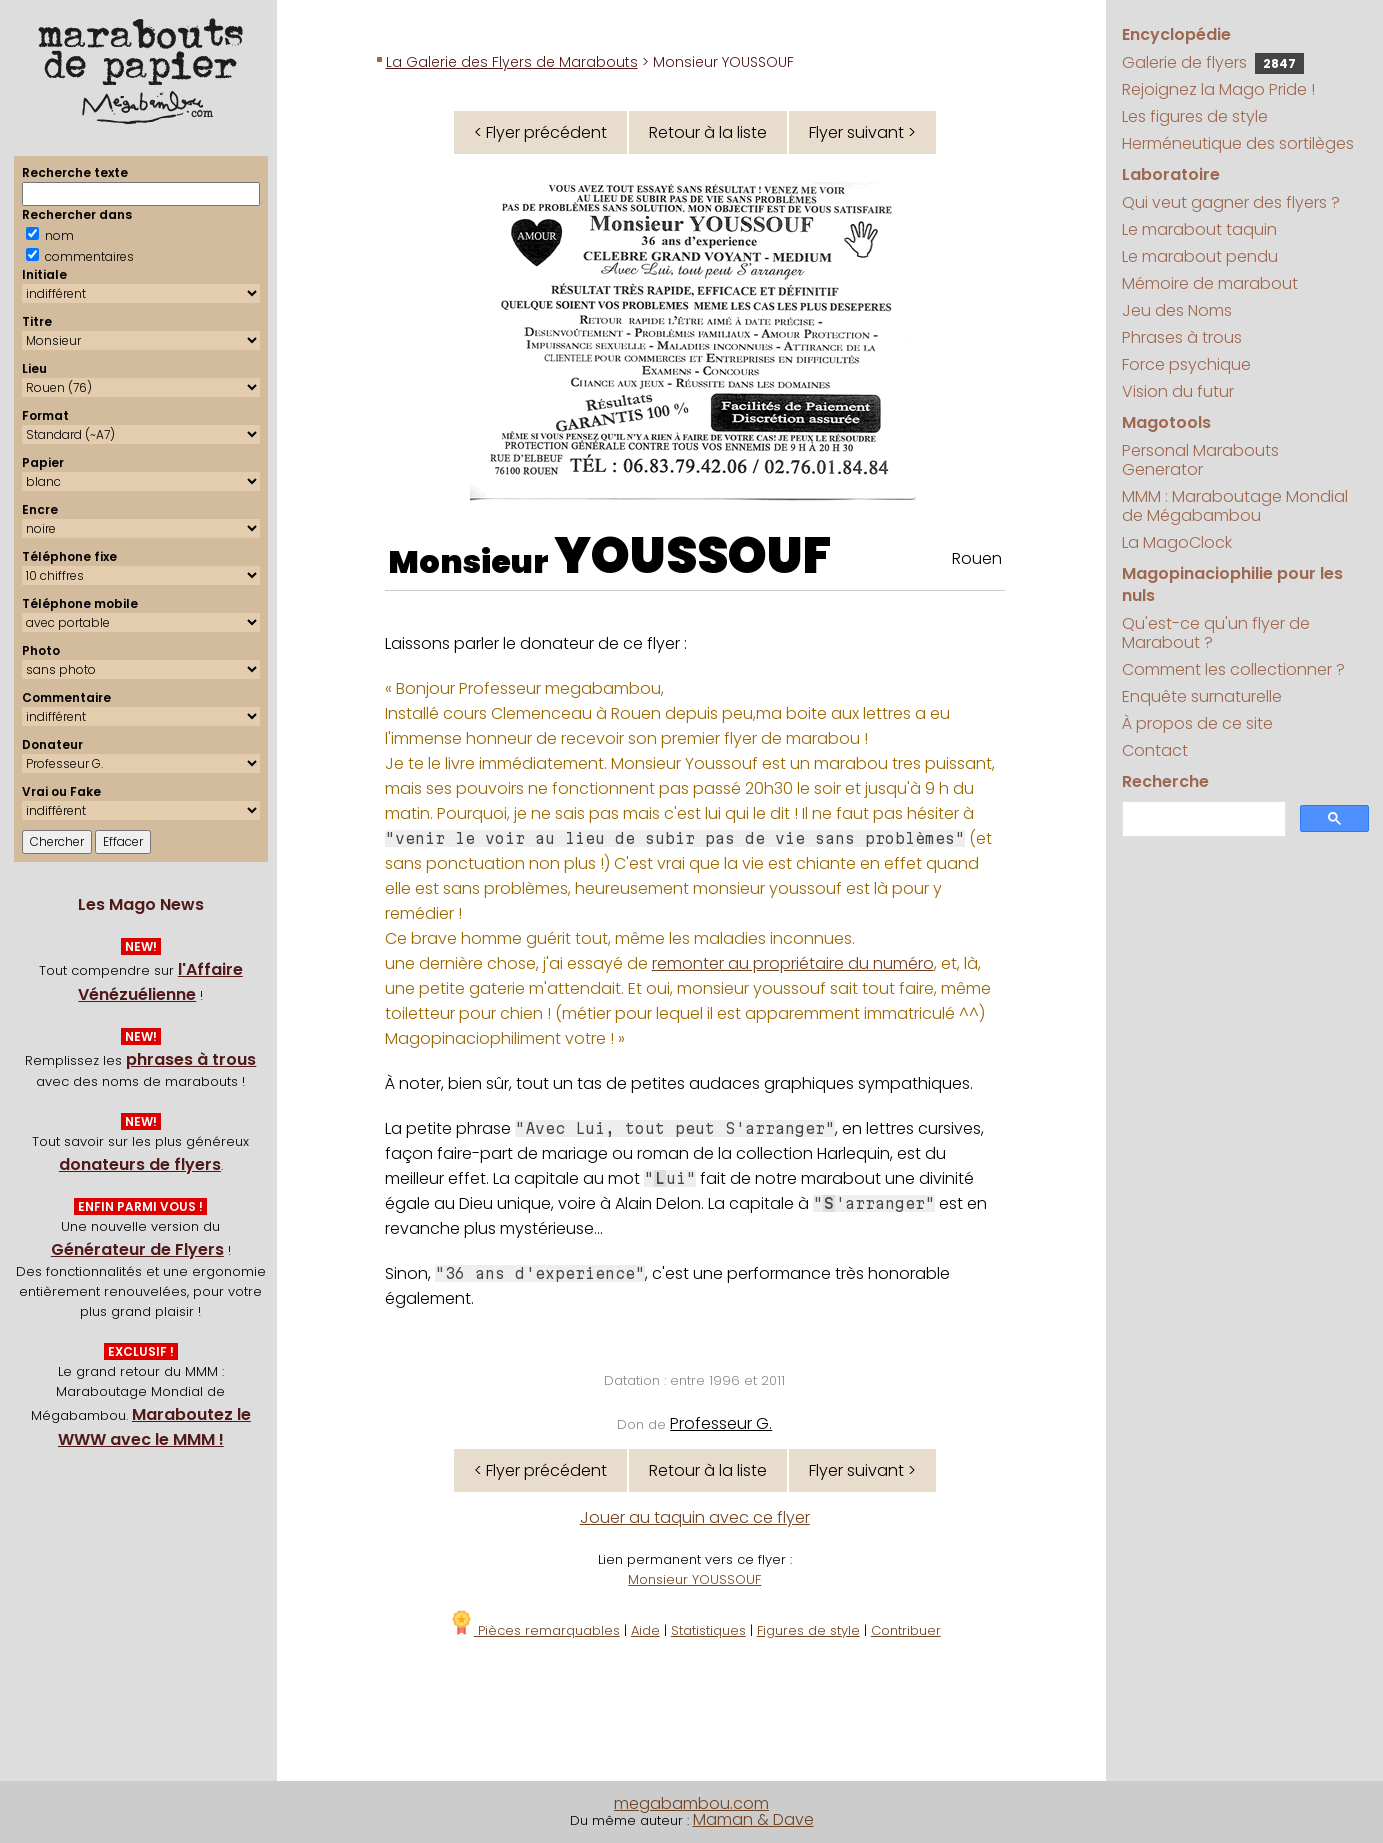  I want to click on remonter au propriétaire du numéro, so click(793, 963).